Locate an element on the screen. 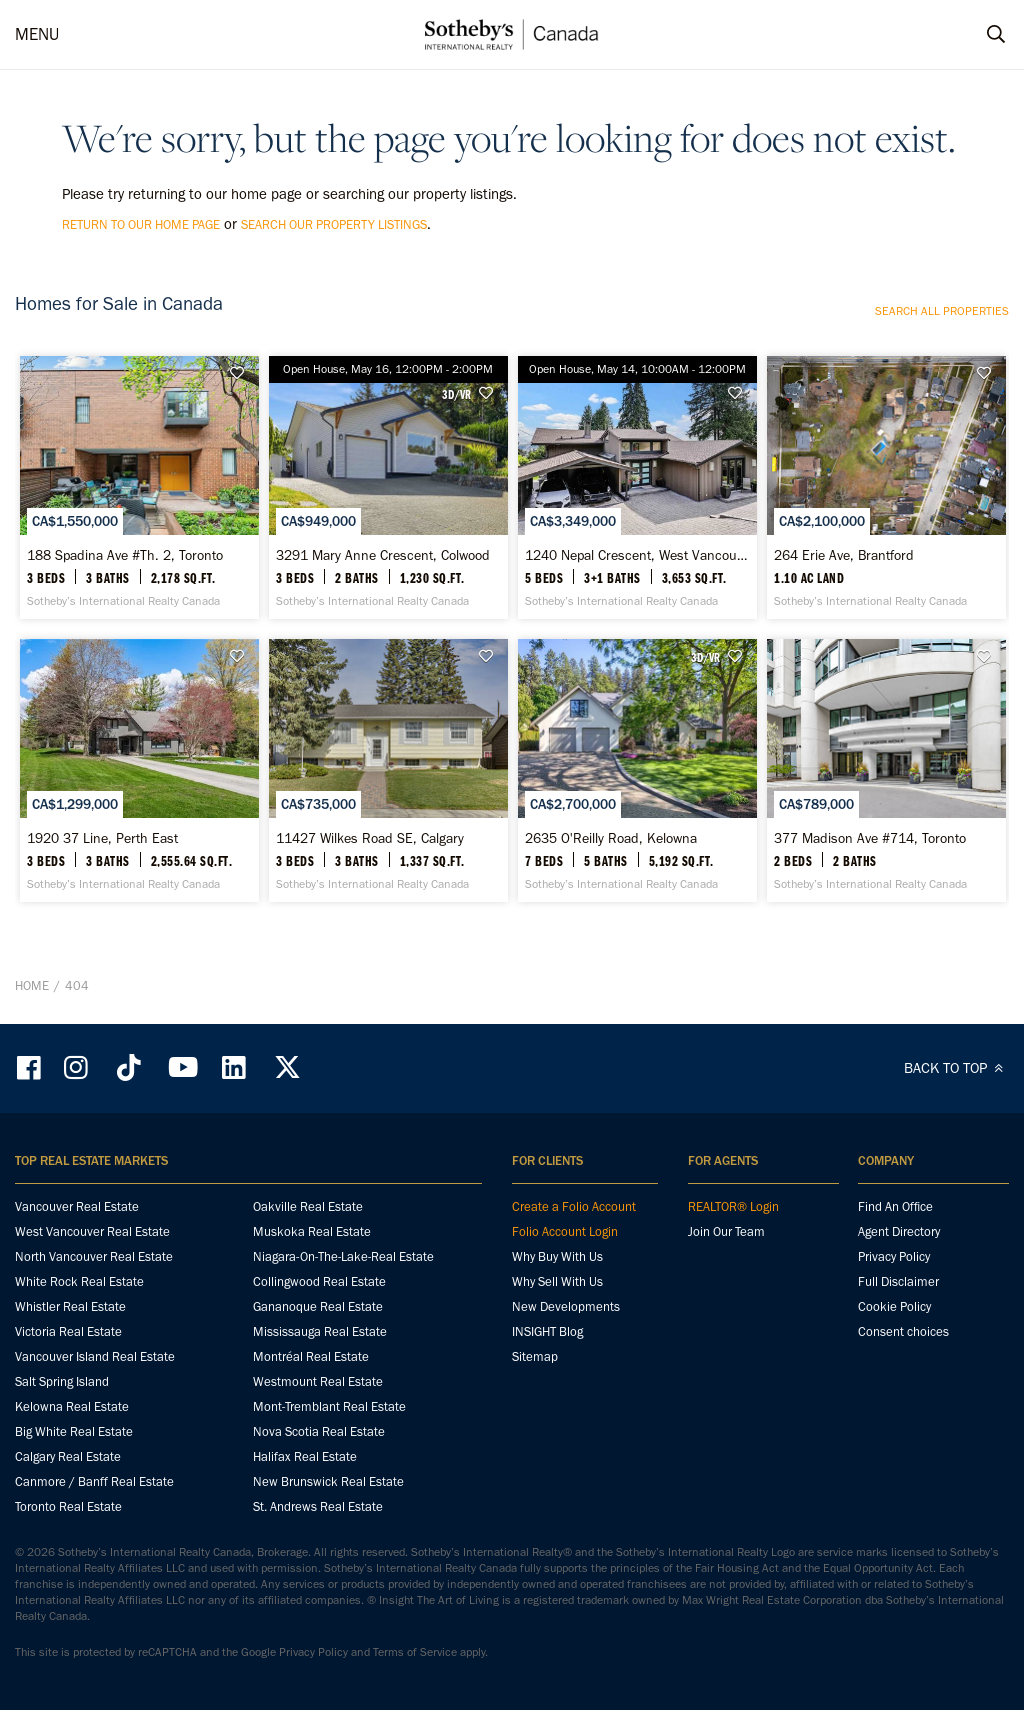 The width and height of the screenshot is (1024, 1710). Consent choices is located at coordinates (903, 1331).